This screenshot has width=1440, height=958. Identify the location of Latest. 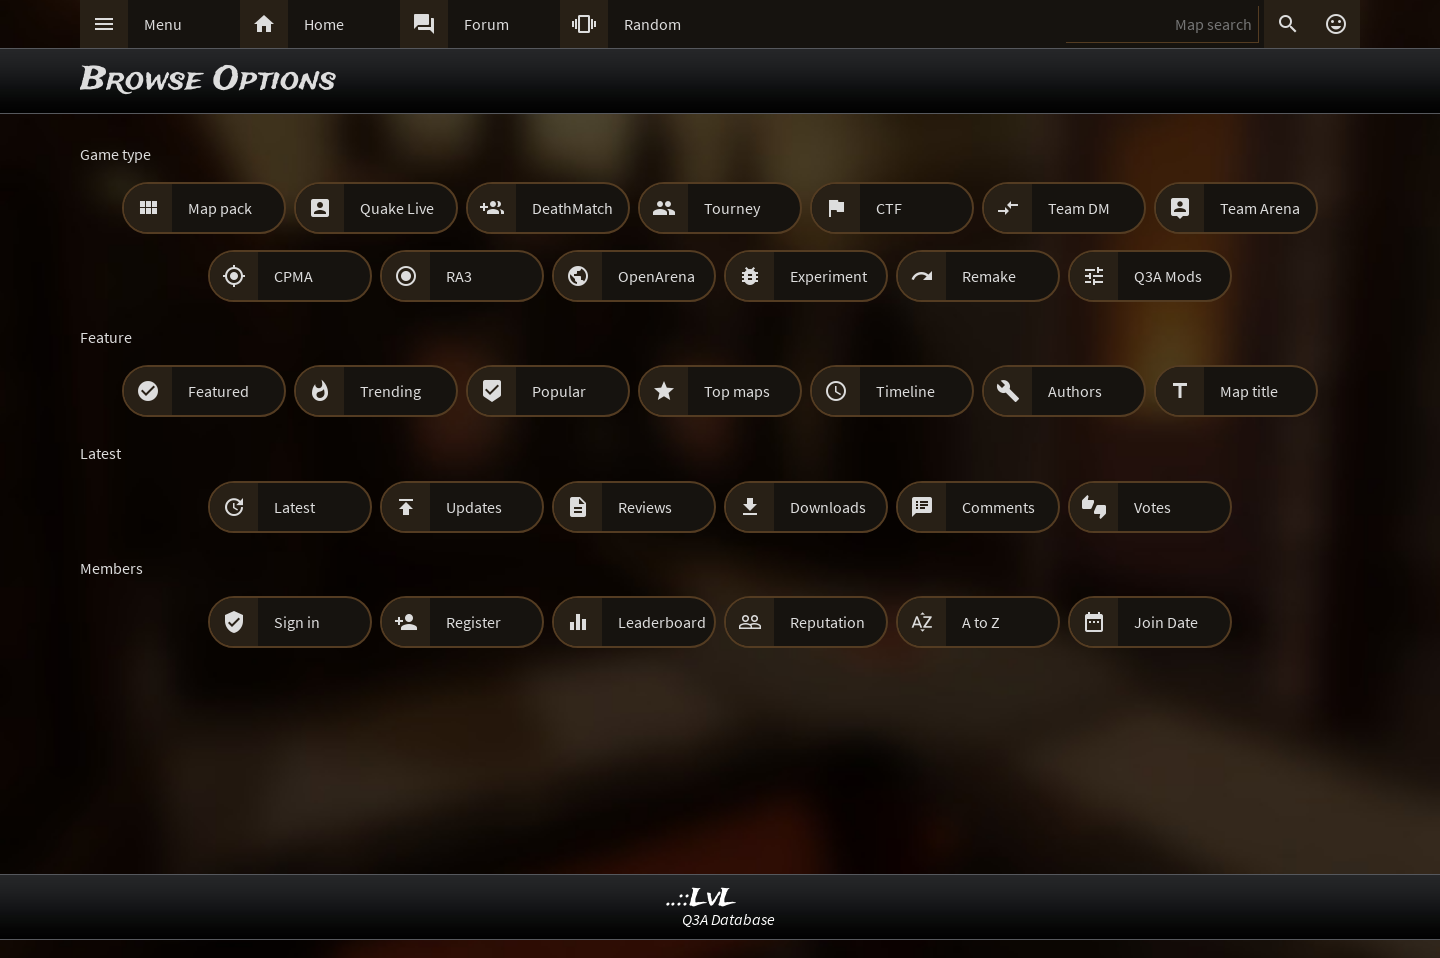
(294, 507).